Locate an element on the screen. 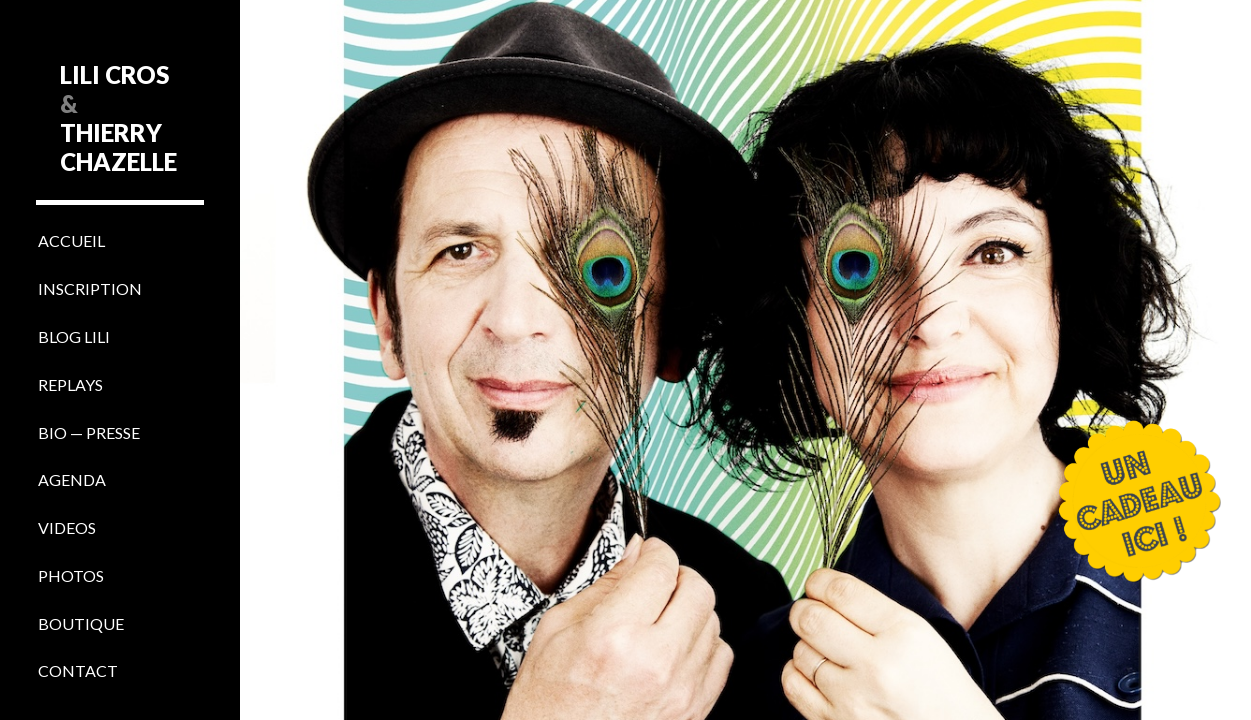 The image size is (1251, 720). LILI CROS THIERRY CHAZELLE is located at coordinates (118, 118).